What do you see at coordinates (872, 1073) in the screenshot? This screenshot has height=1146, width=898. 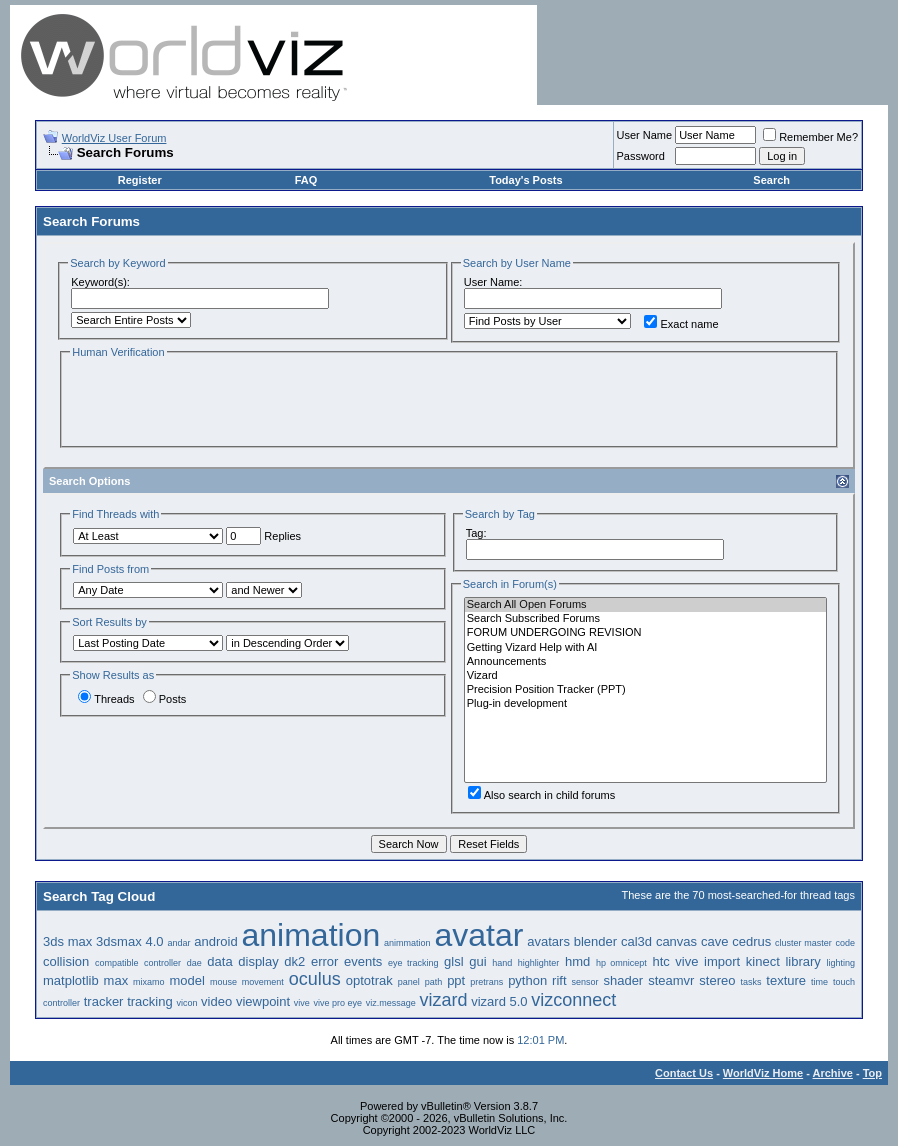 I see `Top` at bounding box center [872, 1073].